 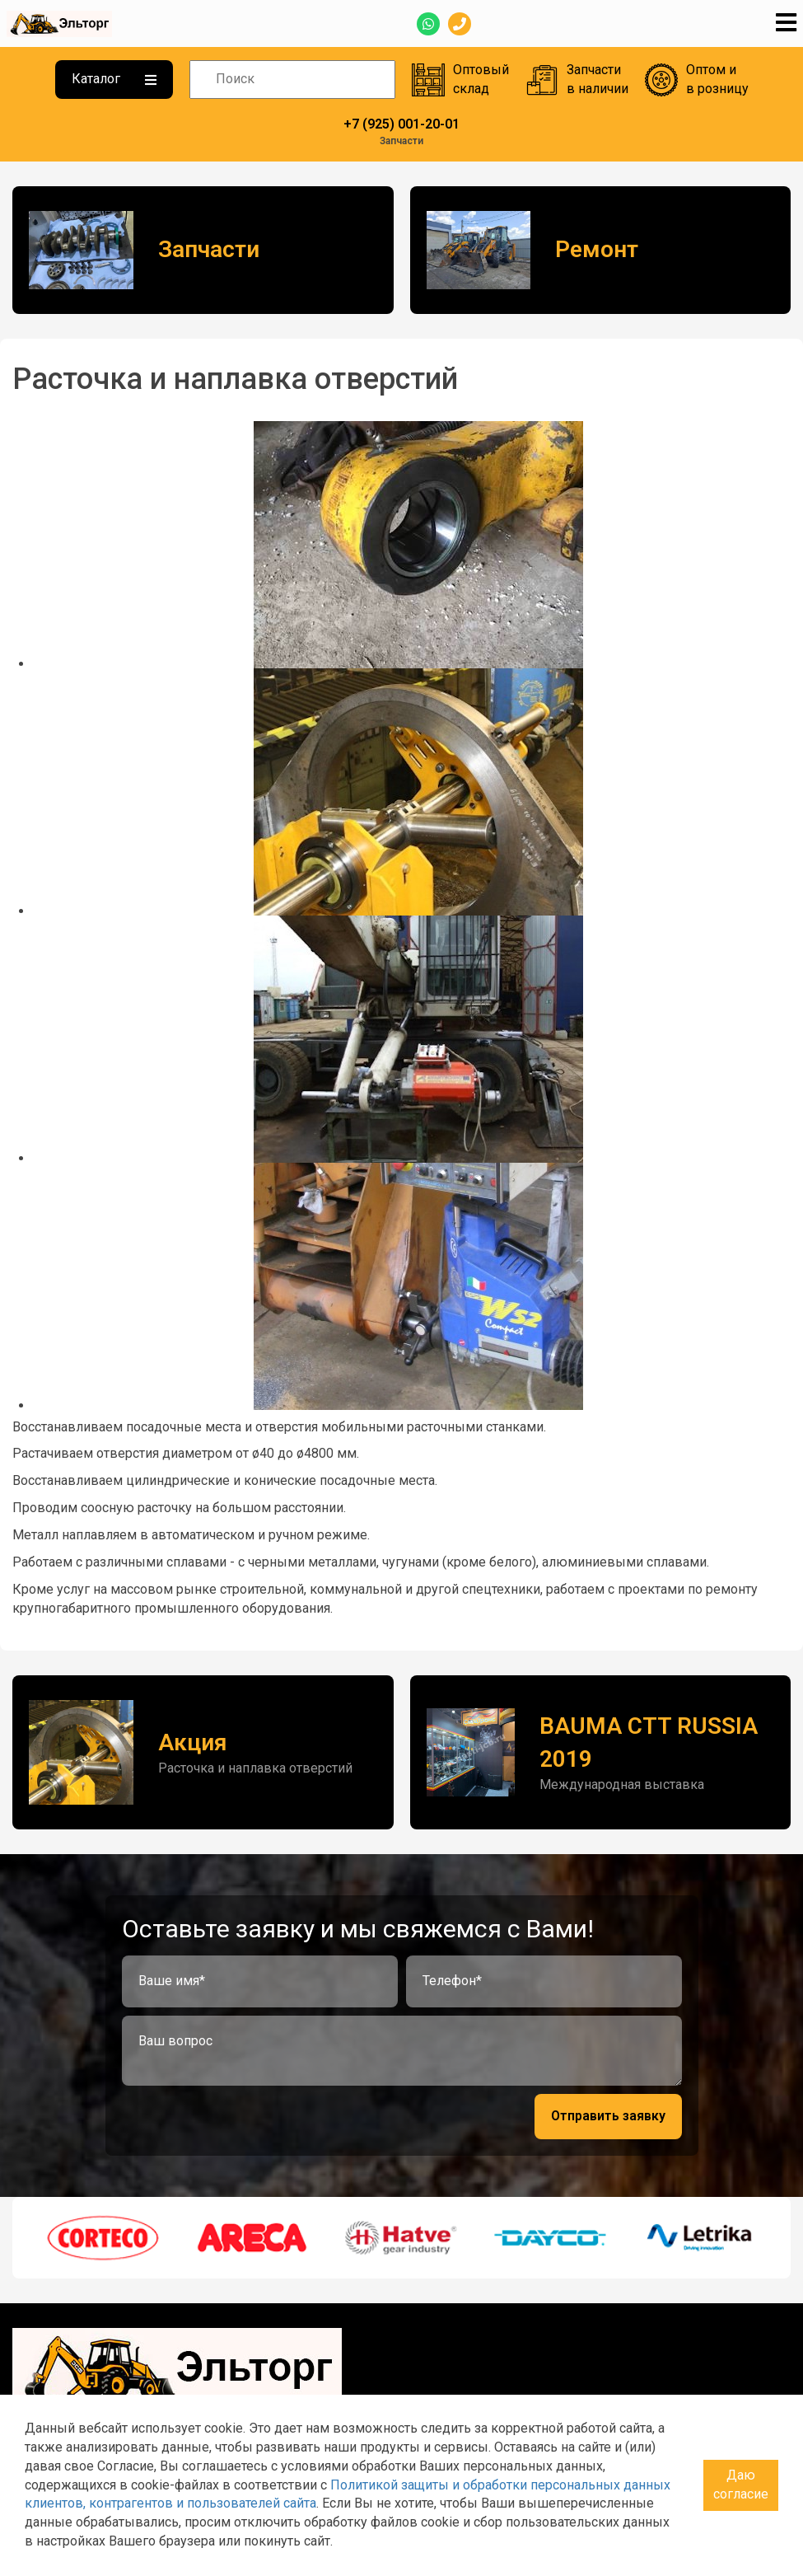 I want to click on Даю согласие, so click(x=740, y=2484).